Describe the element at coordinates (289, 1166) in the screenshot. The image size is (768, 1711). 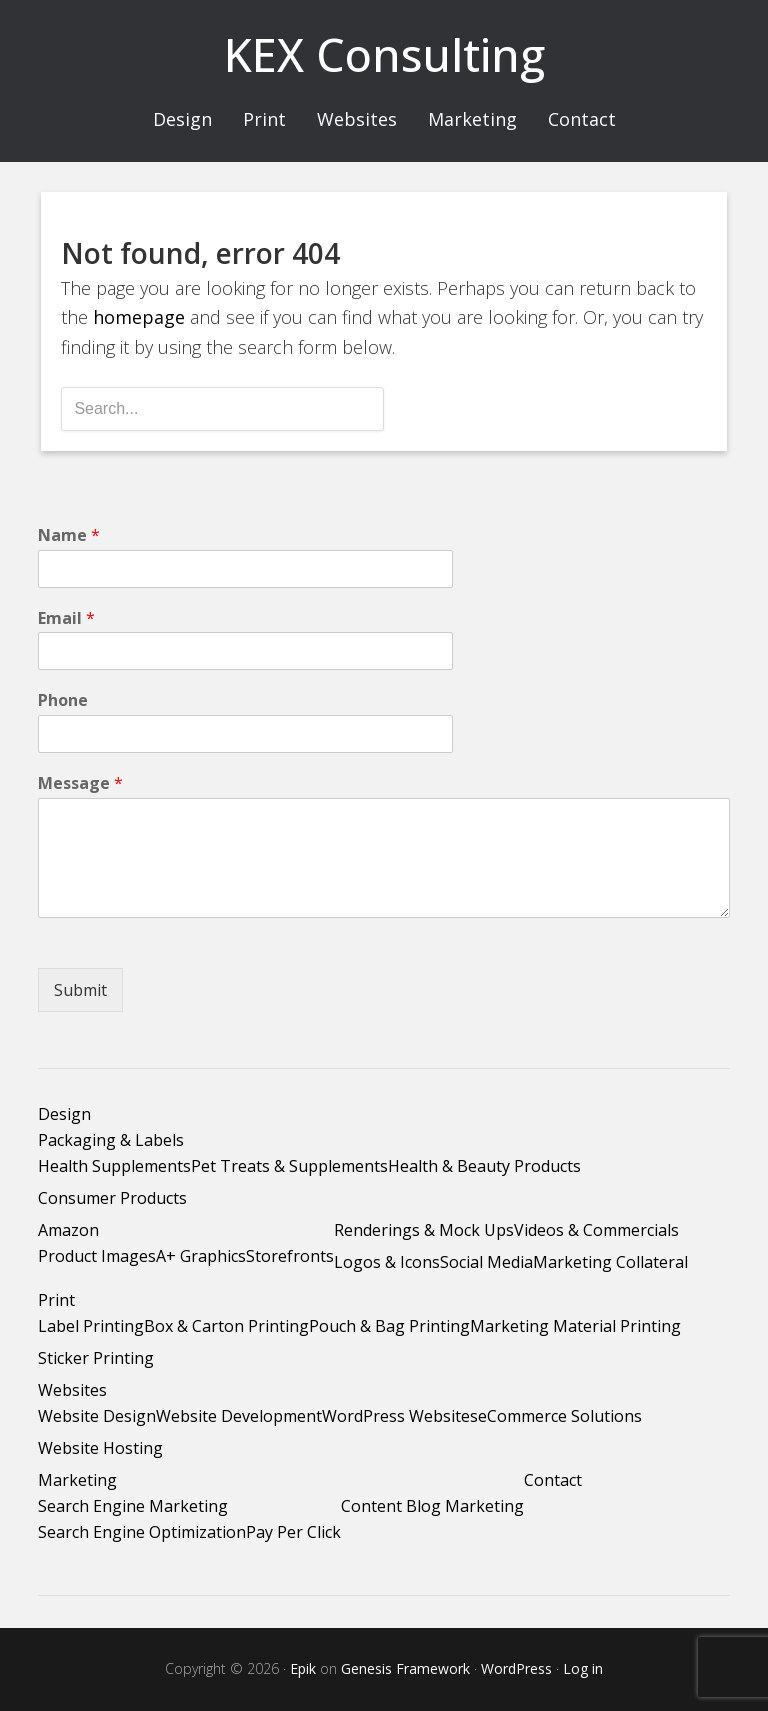
I see `Pet Treats & Supplements` at that location.